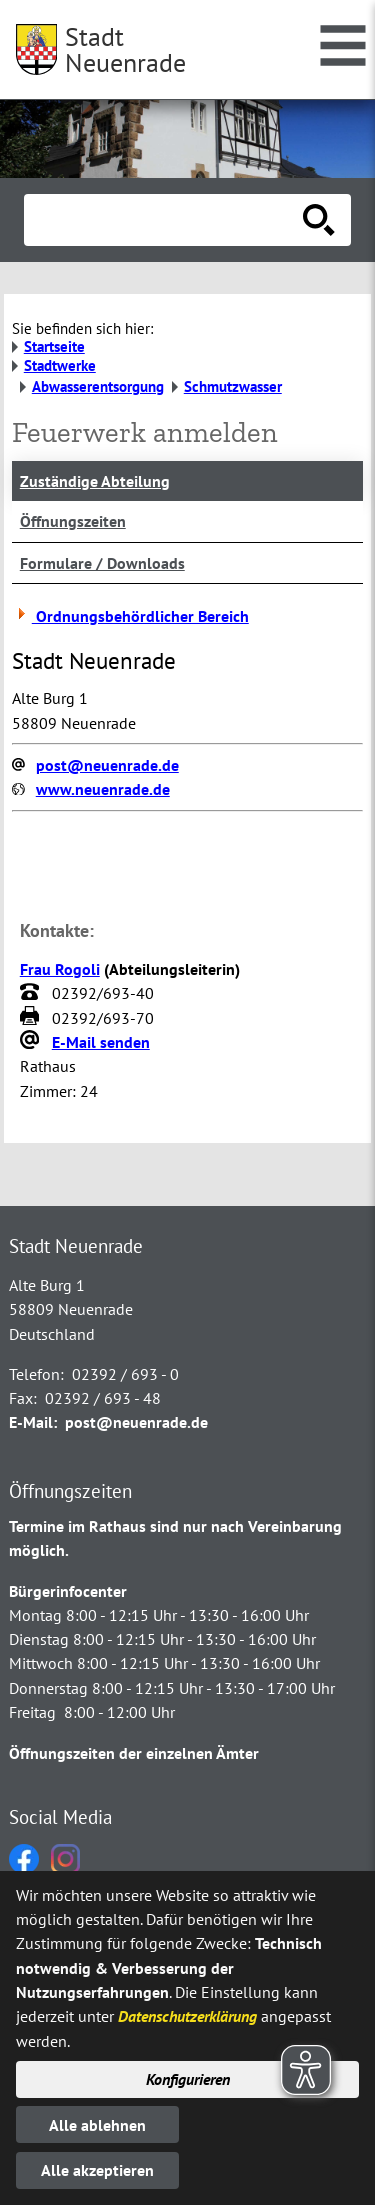 The height and width of the screenshot is (2205, 375). Describe the element at coordinates (319, 220) in the screenshot. I see `[Suche starten]` at that location.